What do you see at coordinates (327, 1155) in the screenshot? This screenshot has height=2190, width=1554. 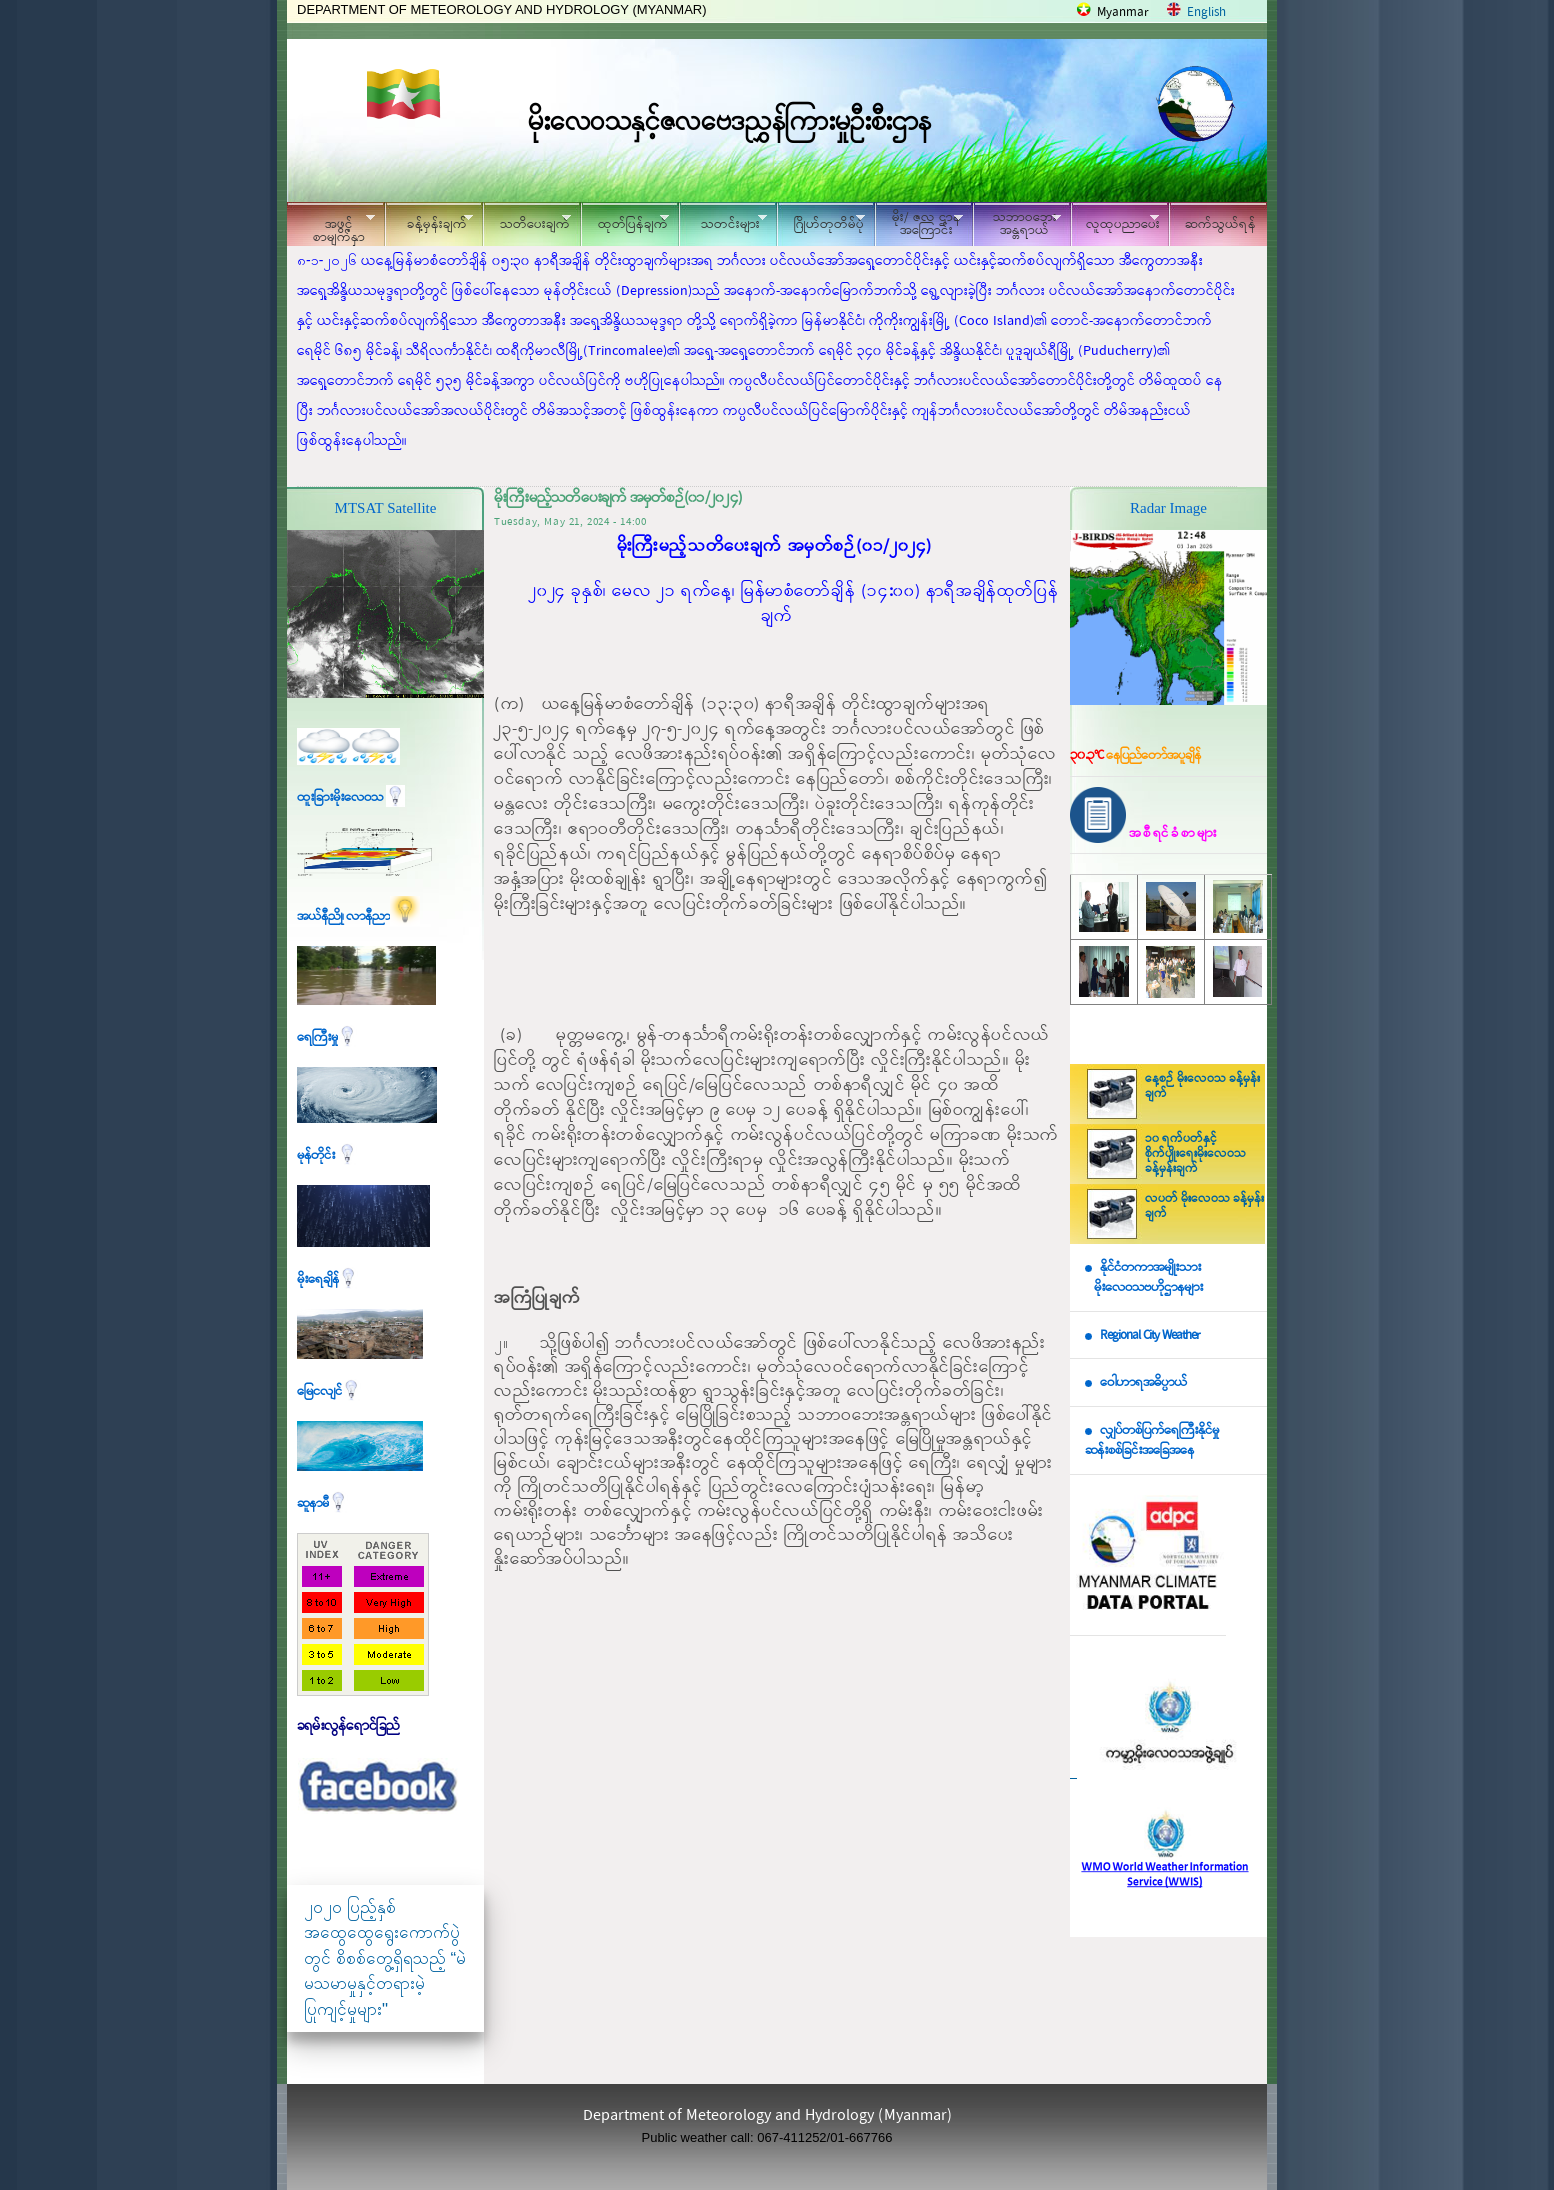 I see `မုန်တိုင်း` at bounding box center [327, 1155].